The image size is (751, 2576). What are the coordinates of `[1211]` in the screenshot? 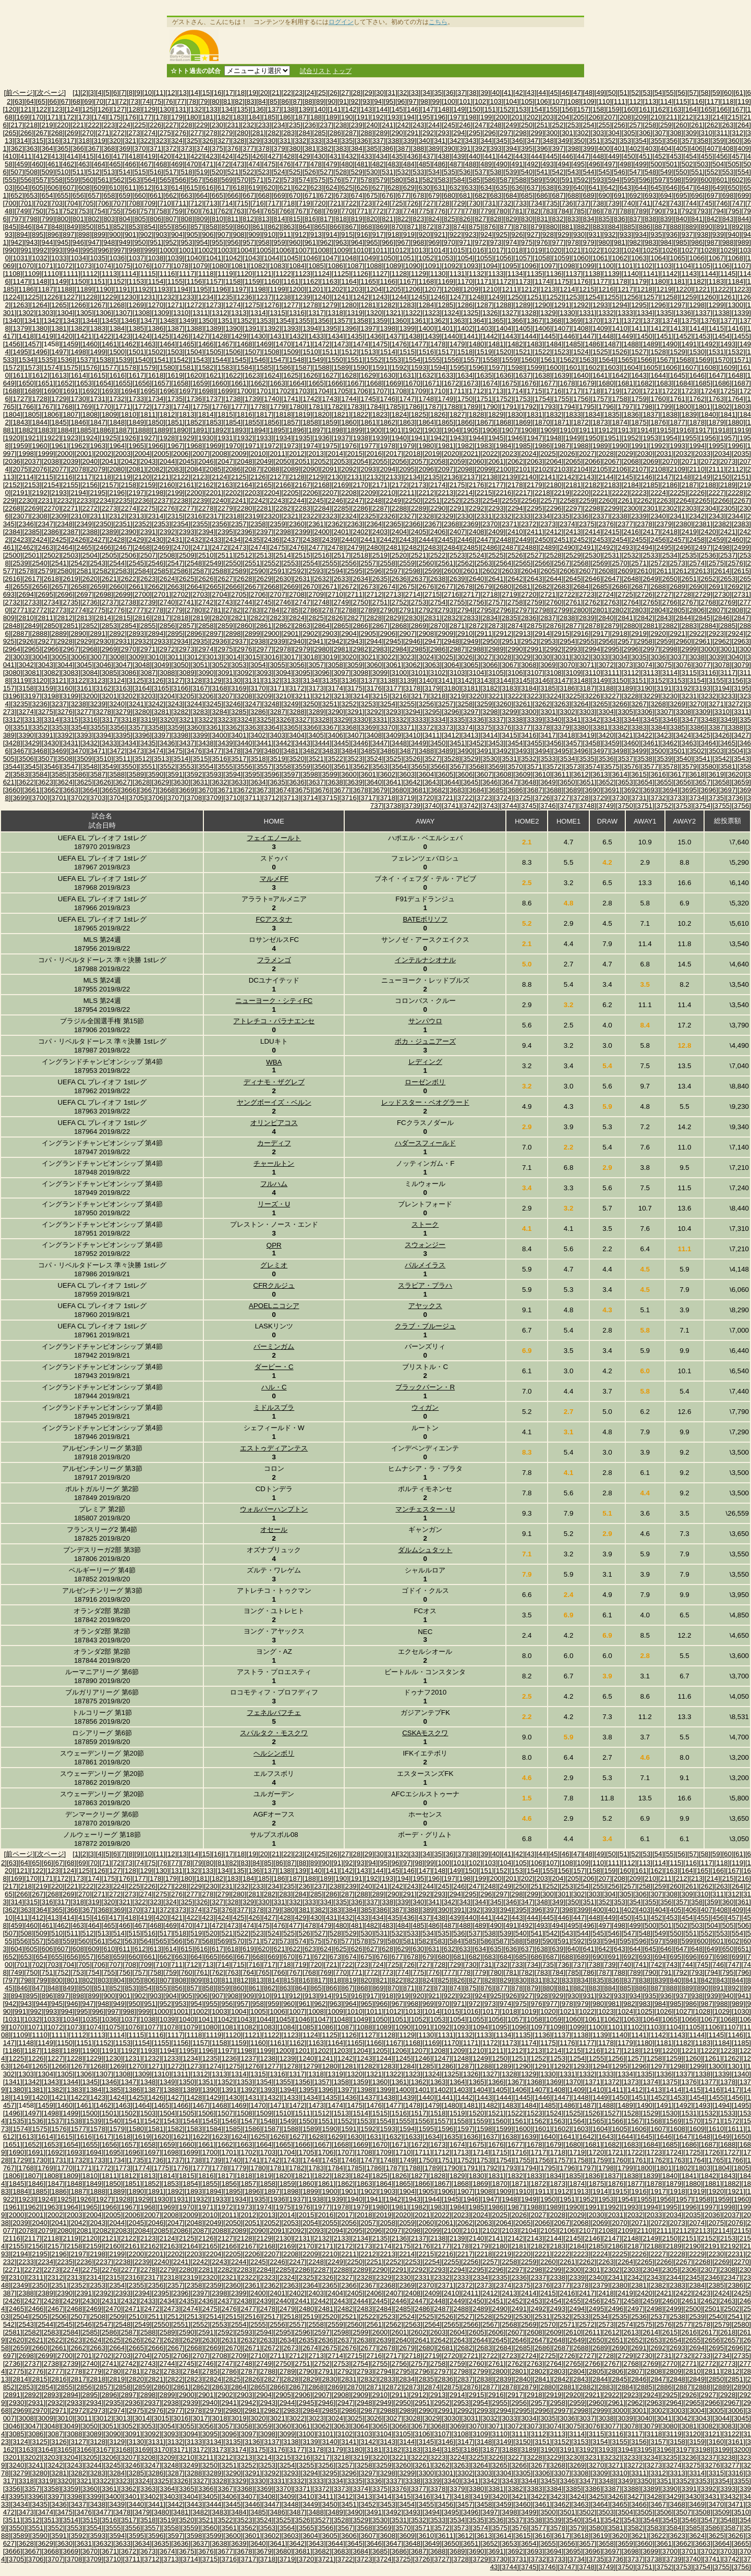 It's located at (509, 289).